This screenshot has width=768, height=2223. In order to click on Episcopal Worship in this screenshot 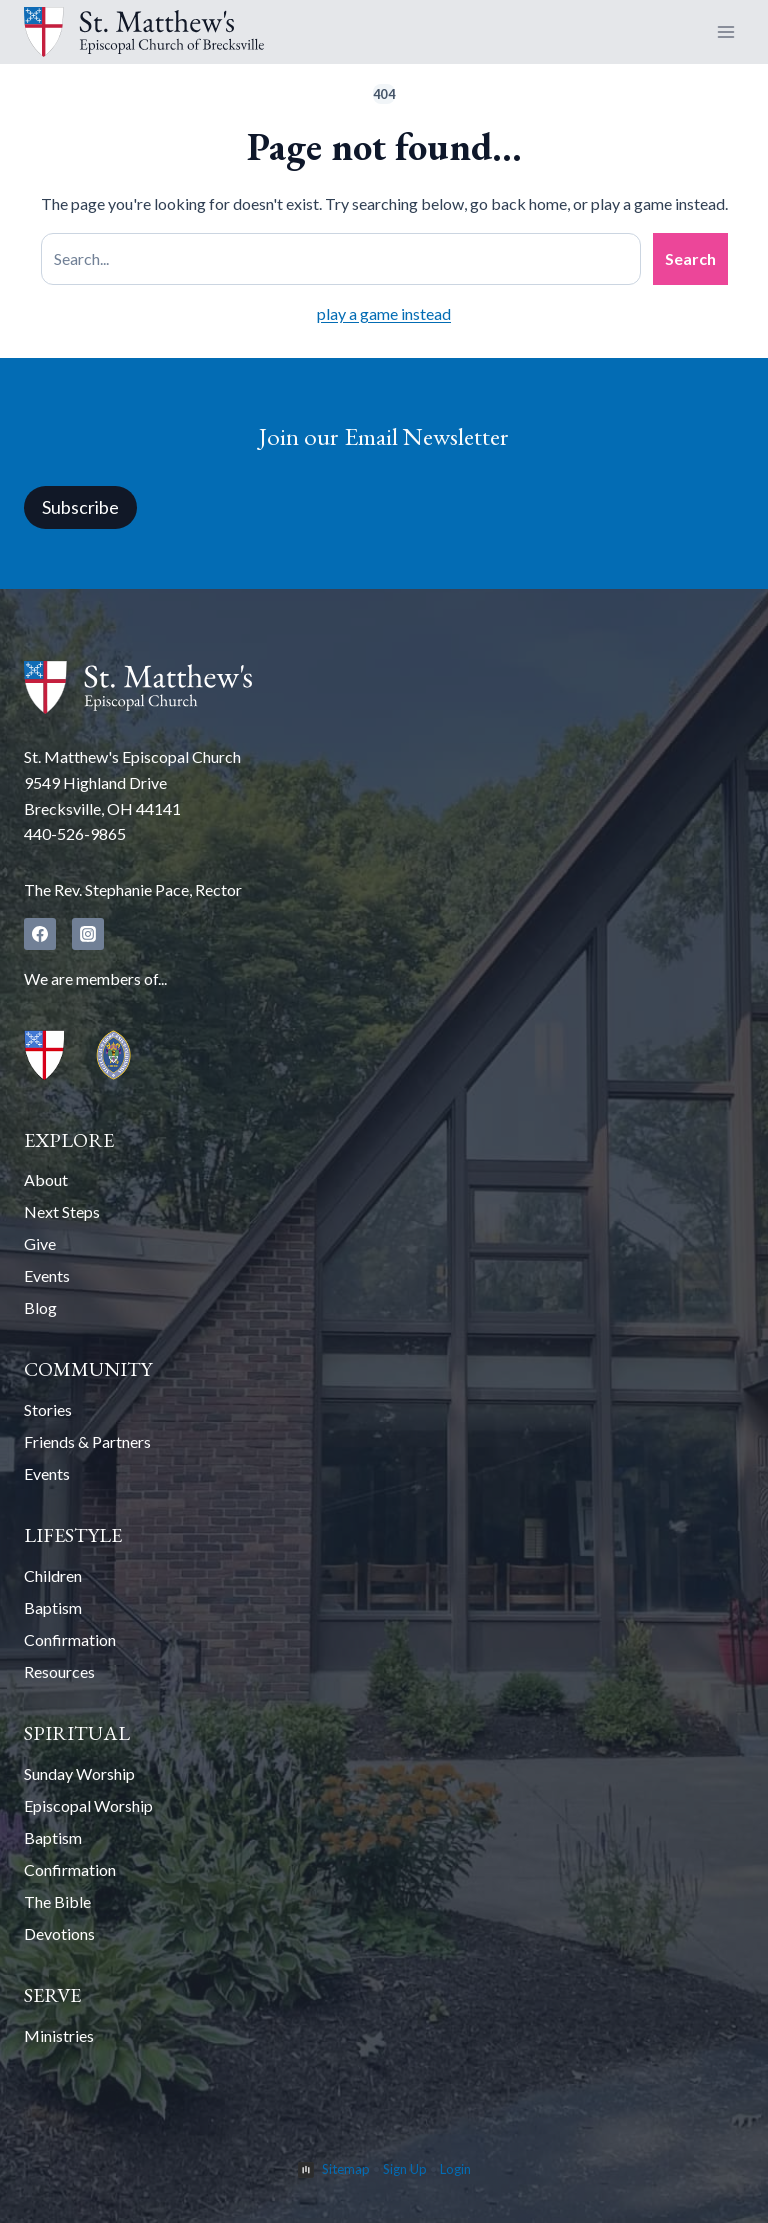, I will do `click(88, 1805)`.